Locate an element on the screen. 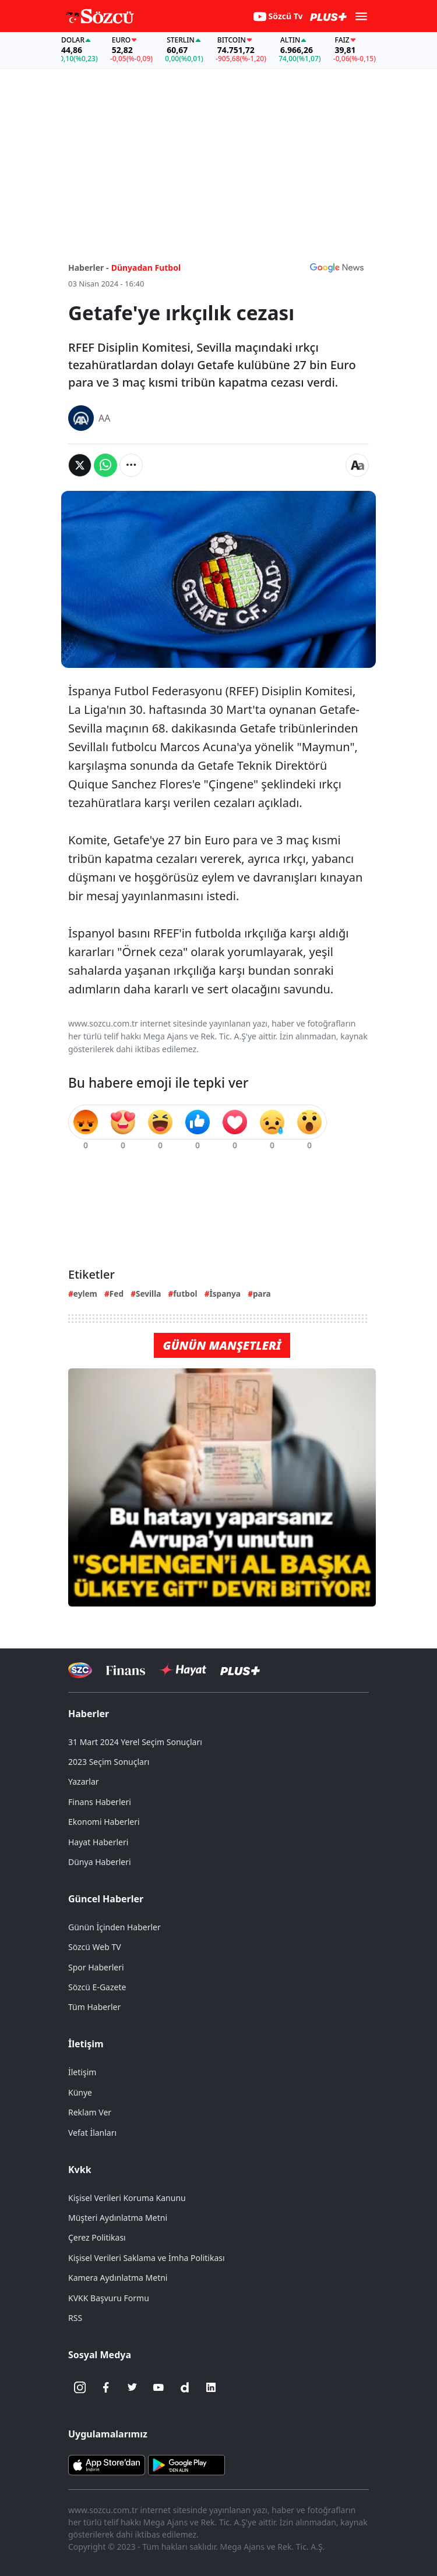  Hayat Haberleri is located at coordinates (98, 1842).